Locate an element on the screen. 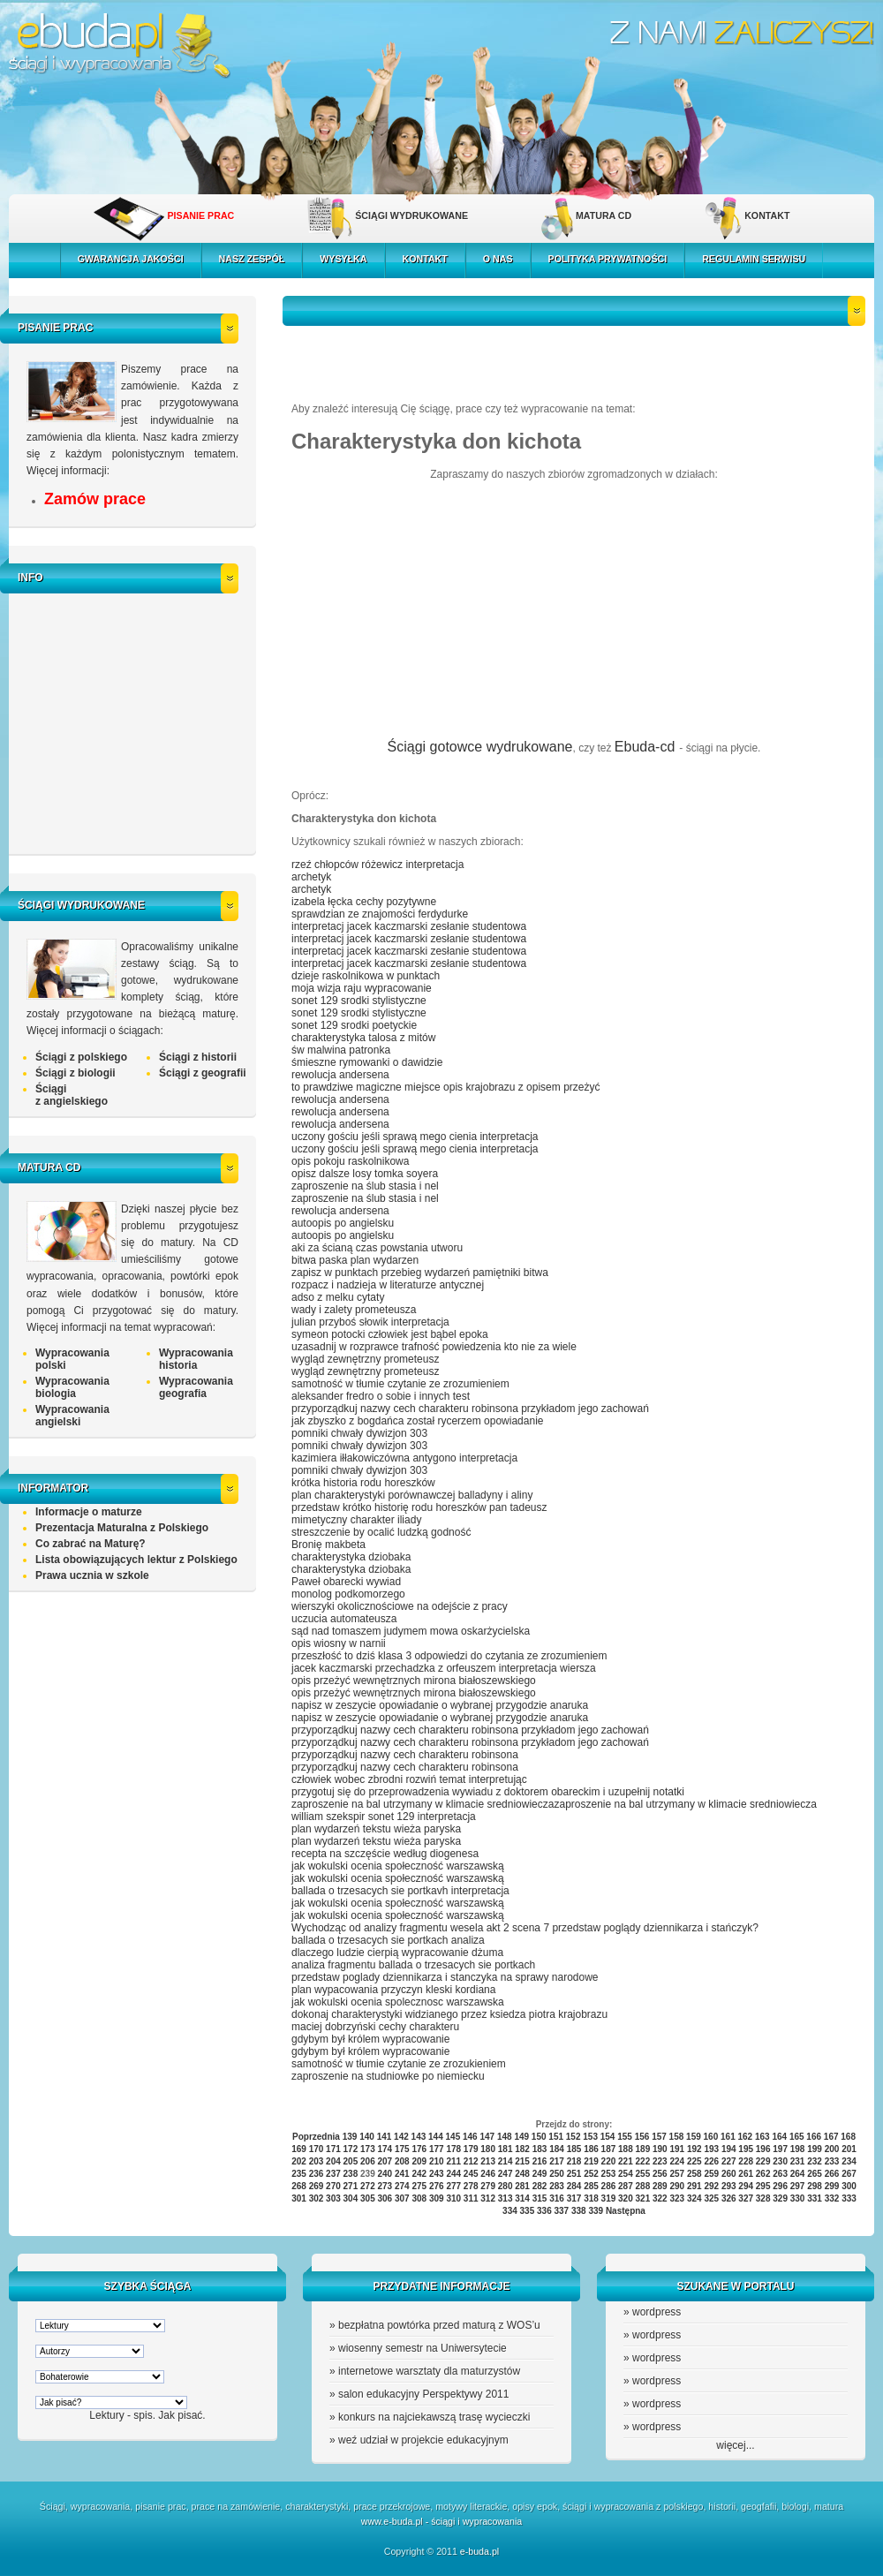 The image size is (883, 2576). 306 is located at coordinates (385, 2198).